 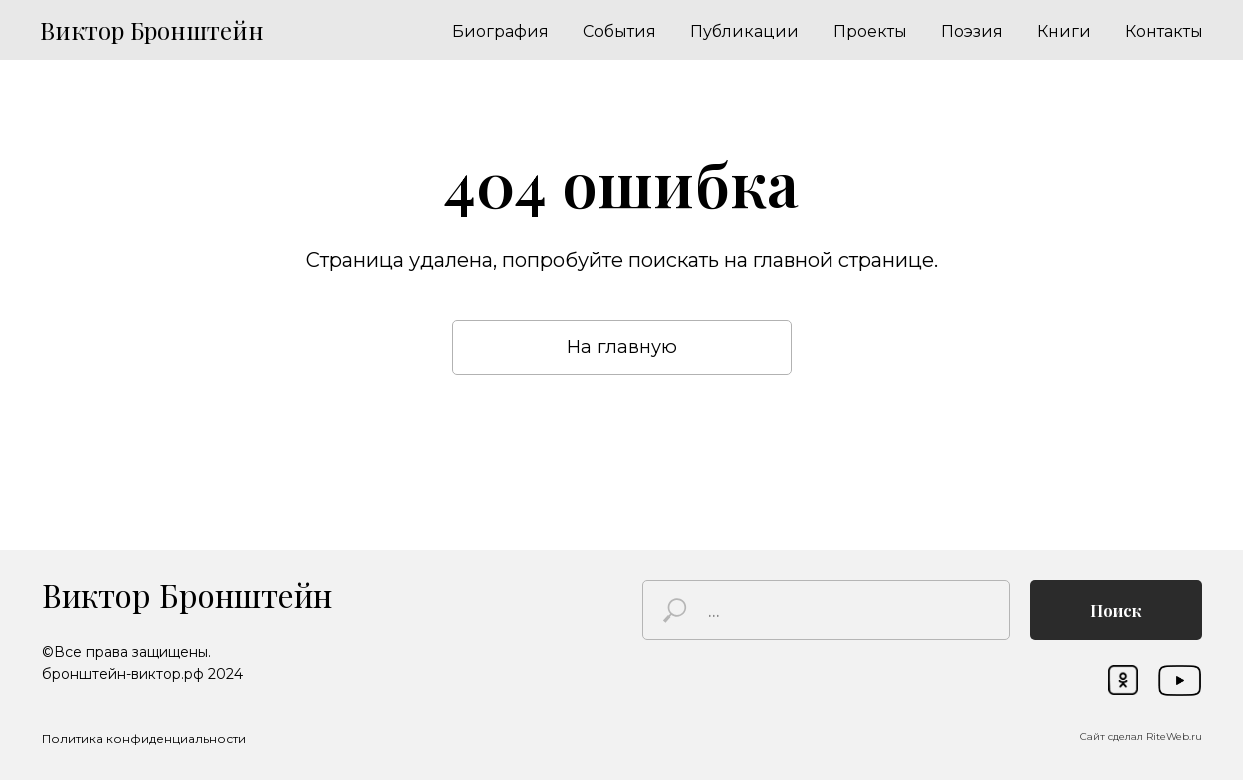 I want to click on Сайт сделал RiteWeb.ru, so click(x=1141, y=736).